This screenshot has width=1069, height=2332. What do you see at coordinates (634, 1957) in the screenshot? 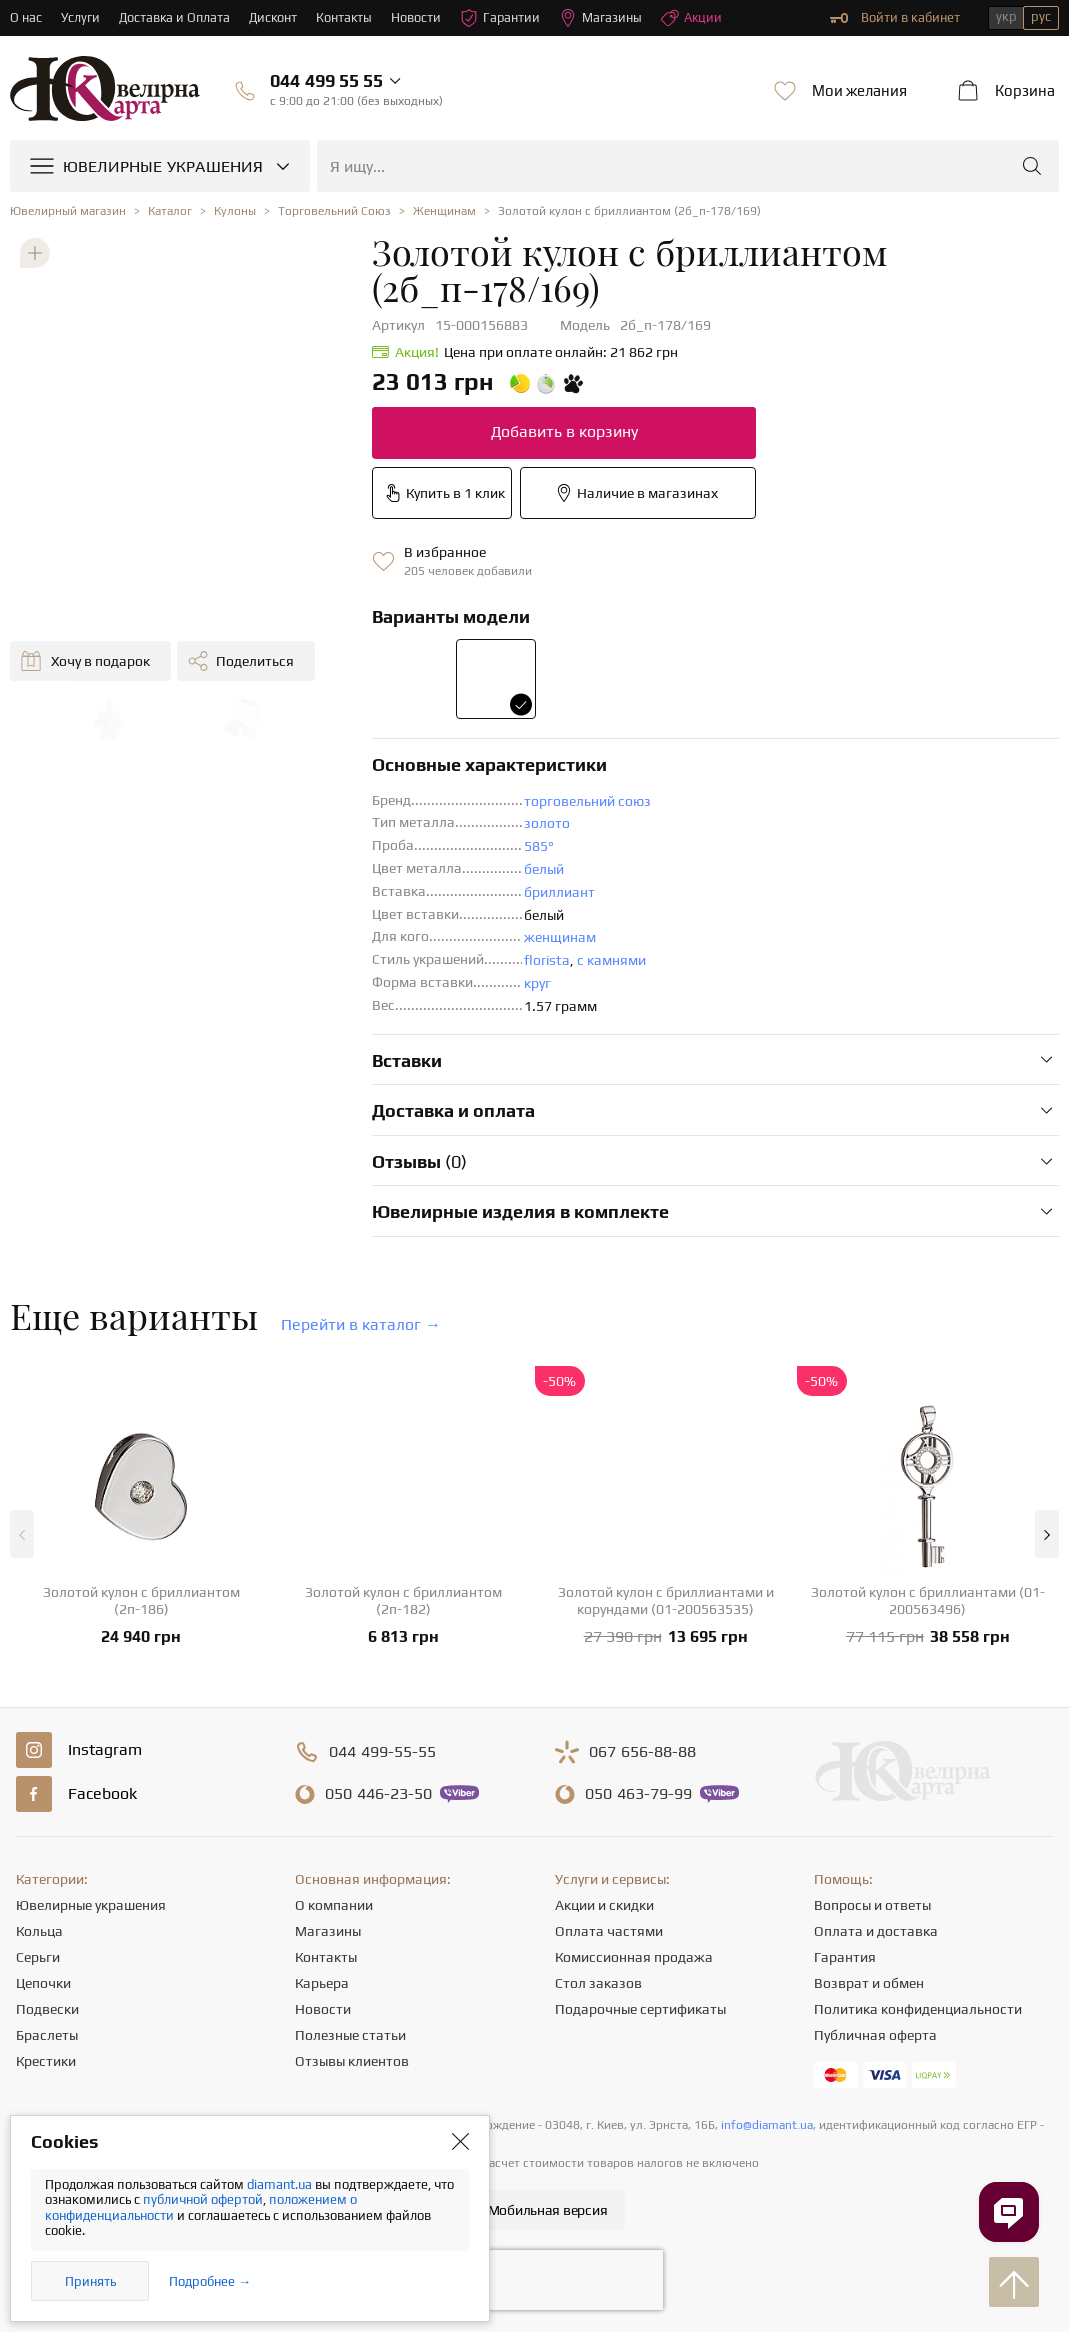
I see `Комиссионная продажа` at bounding box center [634, 1957].